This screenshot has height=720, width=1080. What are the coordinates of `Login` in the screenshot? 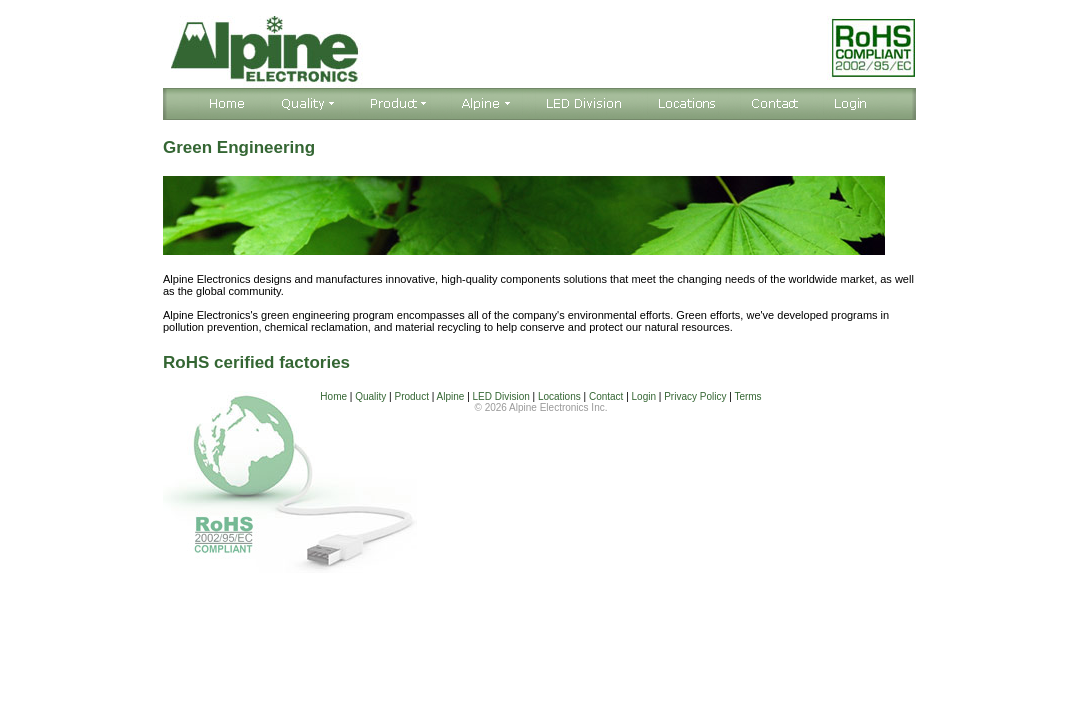 It's located at (644, 396).